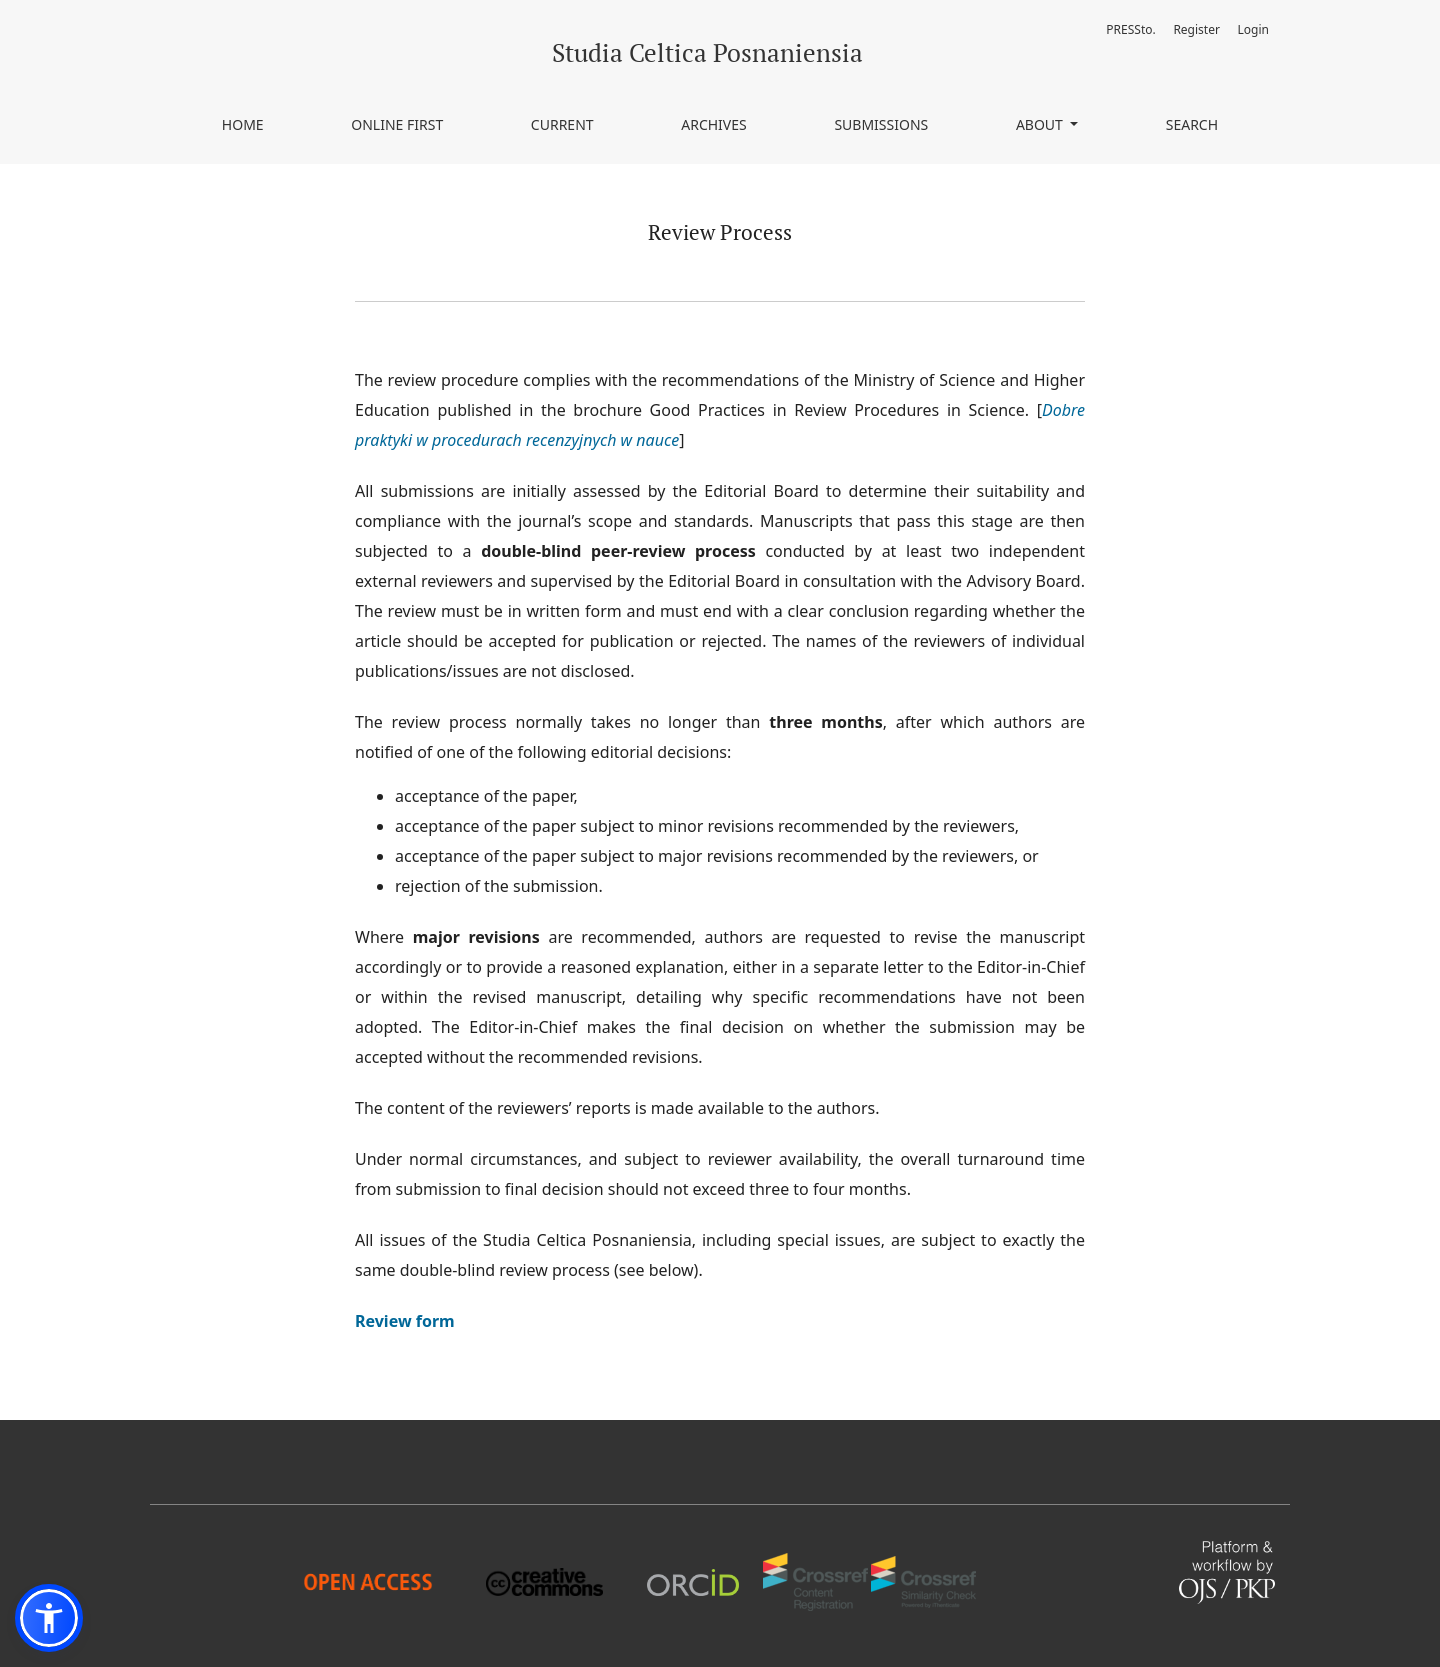 This screenshot has width=1440, height=1667. I want to click on Search, so click(1192, 124).